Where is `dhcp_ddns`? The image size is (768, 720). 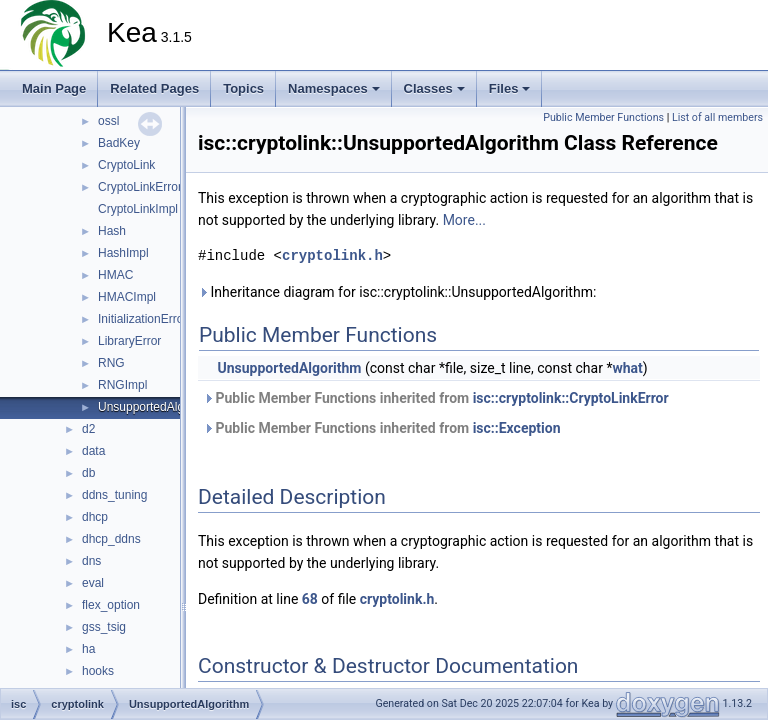 dhcp_ddns is located at coordinates (111, 539).